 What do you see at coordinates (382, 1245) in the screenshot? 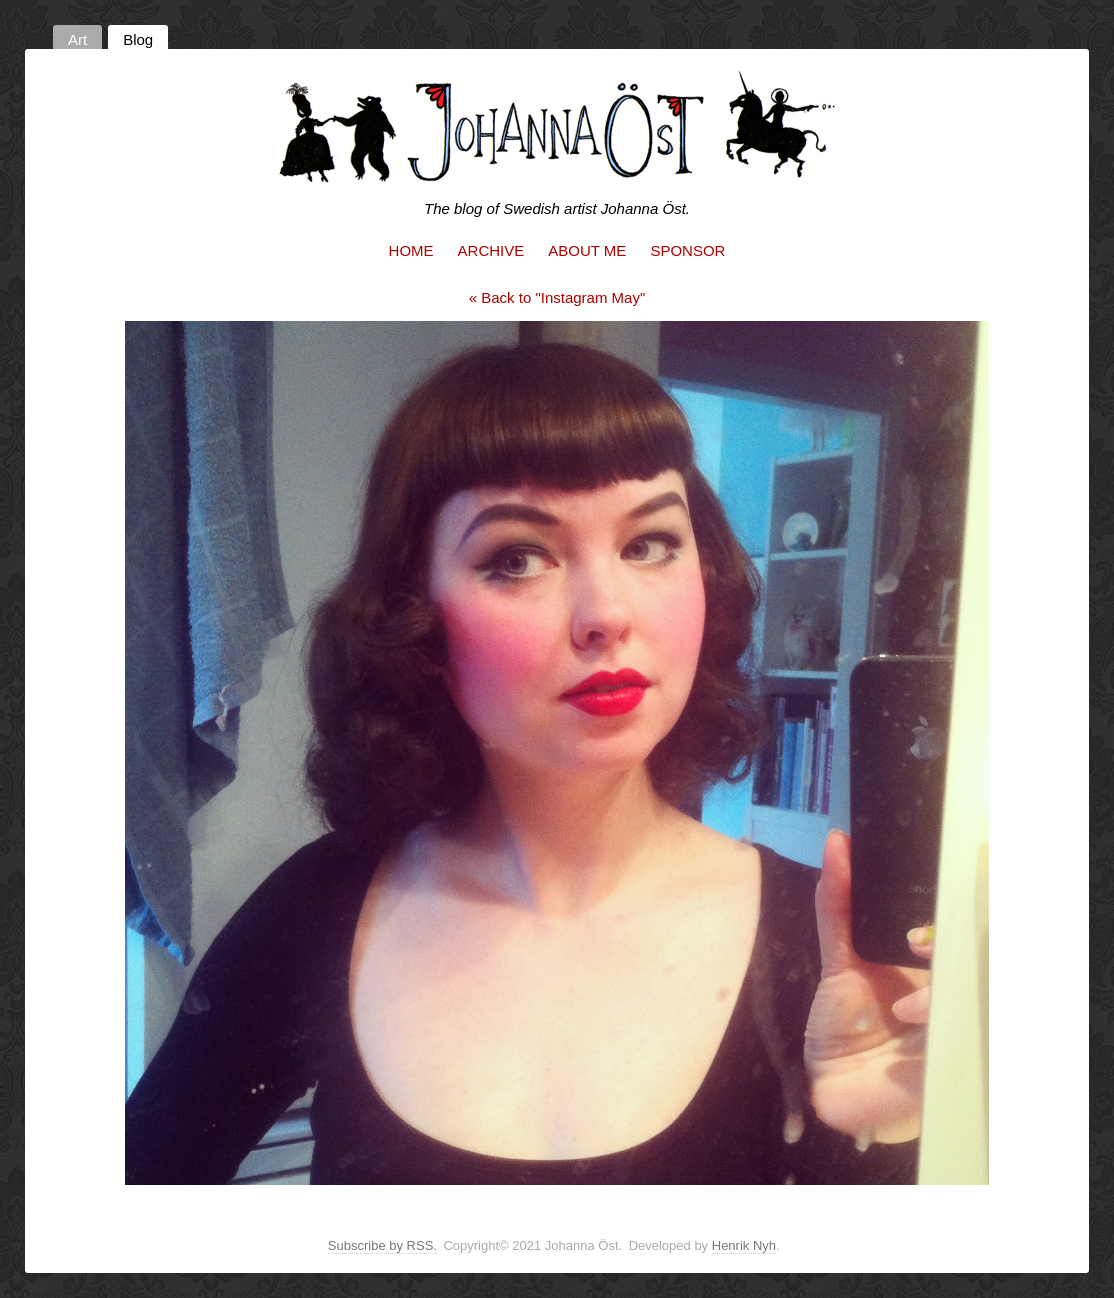
I see `Subscribe by RSS.` at bounding box center [382, 1245].